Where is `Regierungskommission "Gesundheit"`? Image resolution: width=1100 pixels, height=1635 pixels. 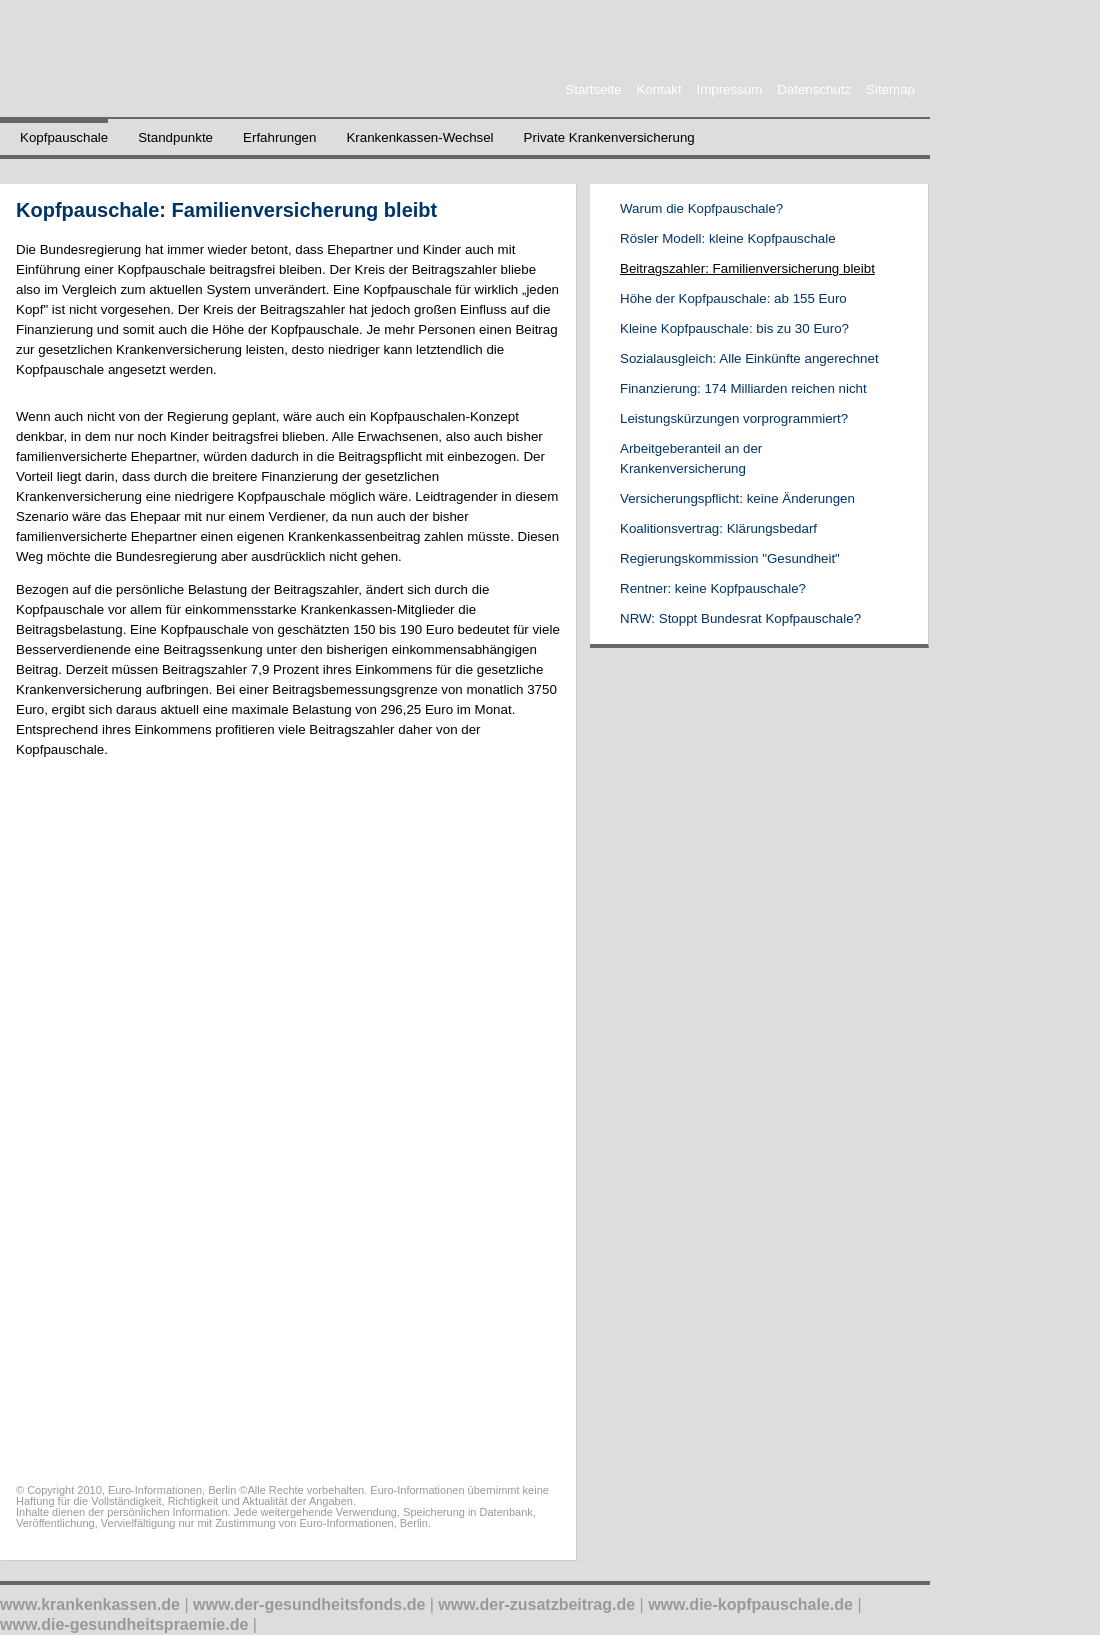 Regierungskommission "Gesundheit" is located at coordinates (730, 558).